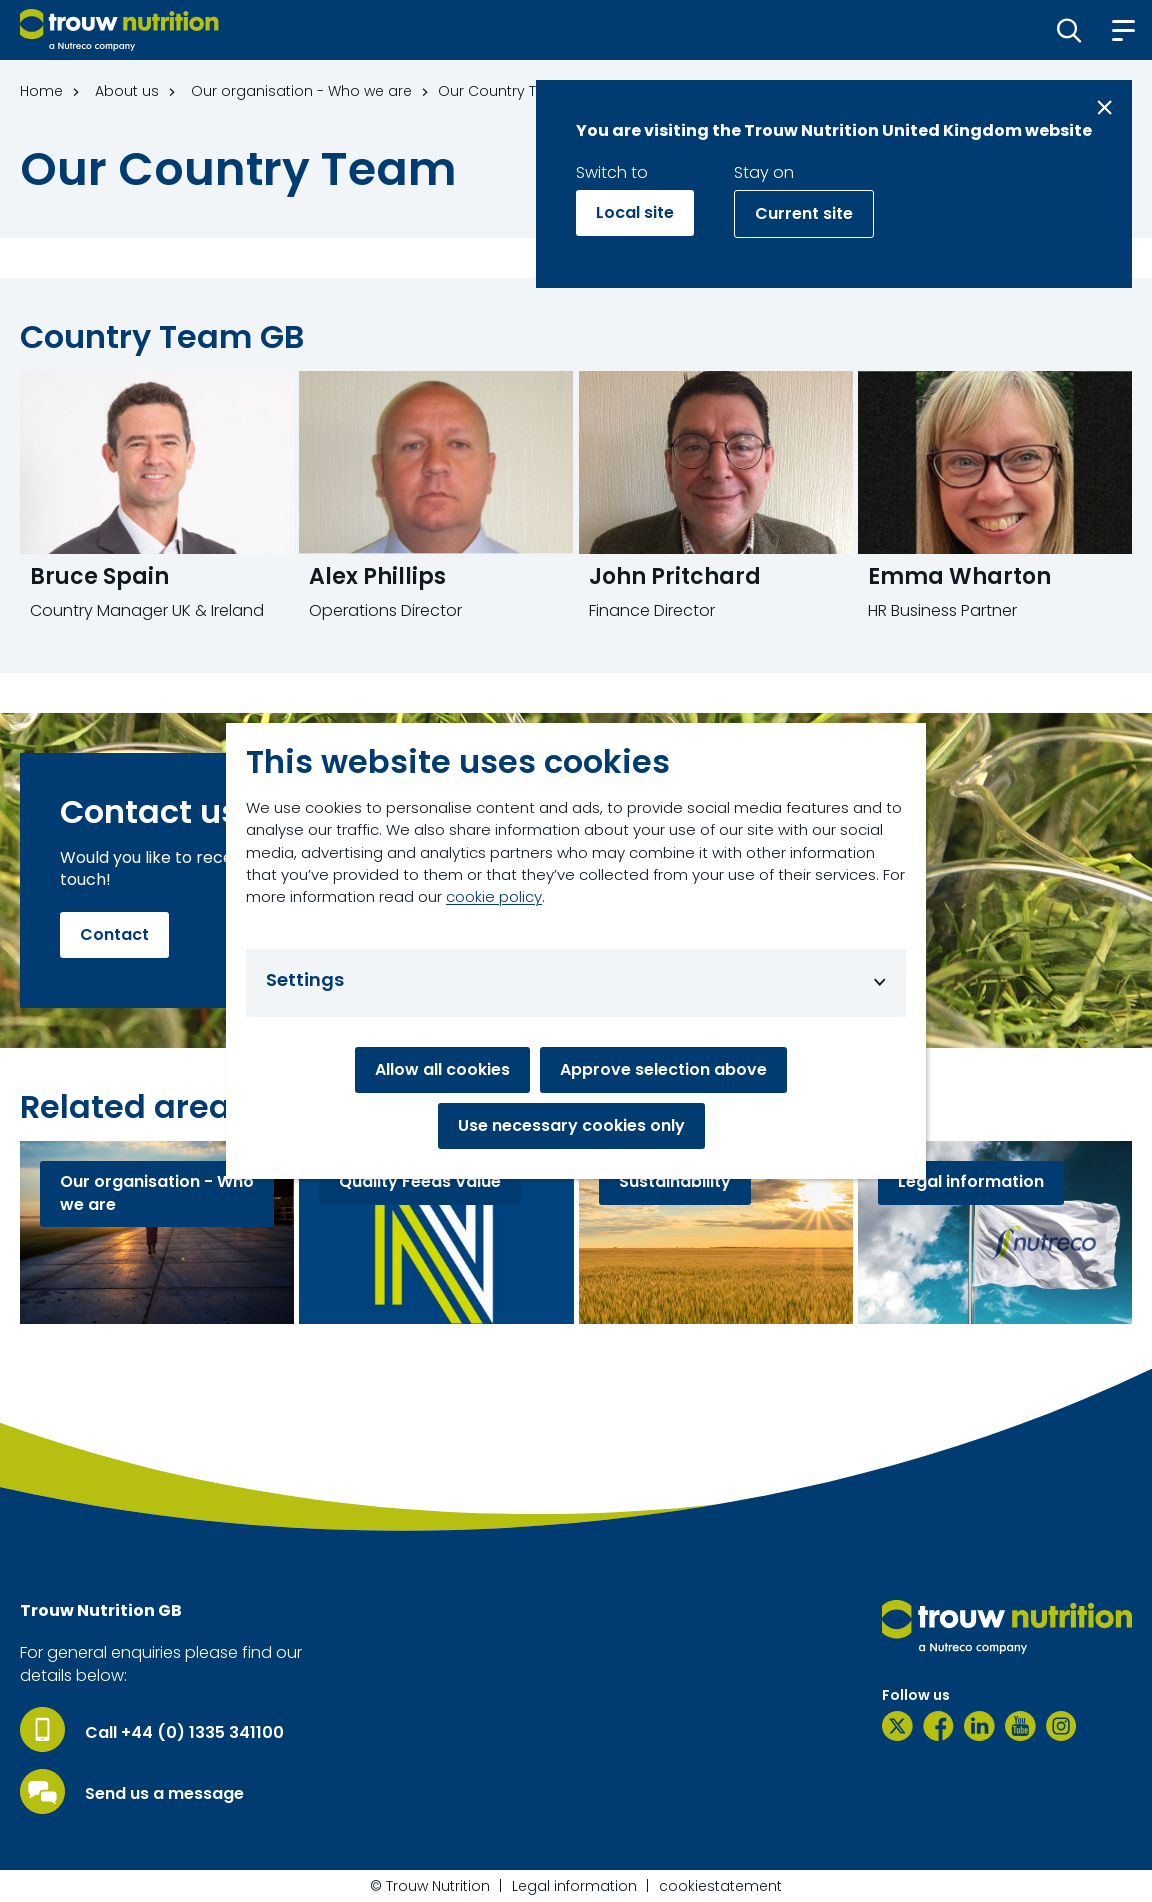  I want to click on [Facebook], so click(938, 1726).